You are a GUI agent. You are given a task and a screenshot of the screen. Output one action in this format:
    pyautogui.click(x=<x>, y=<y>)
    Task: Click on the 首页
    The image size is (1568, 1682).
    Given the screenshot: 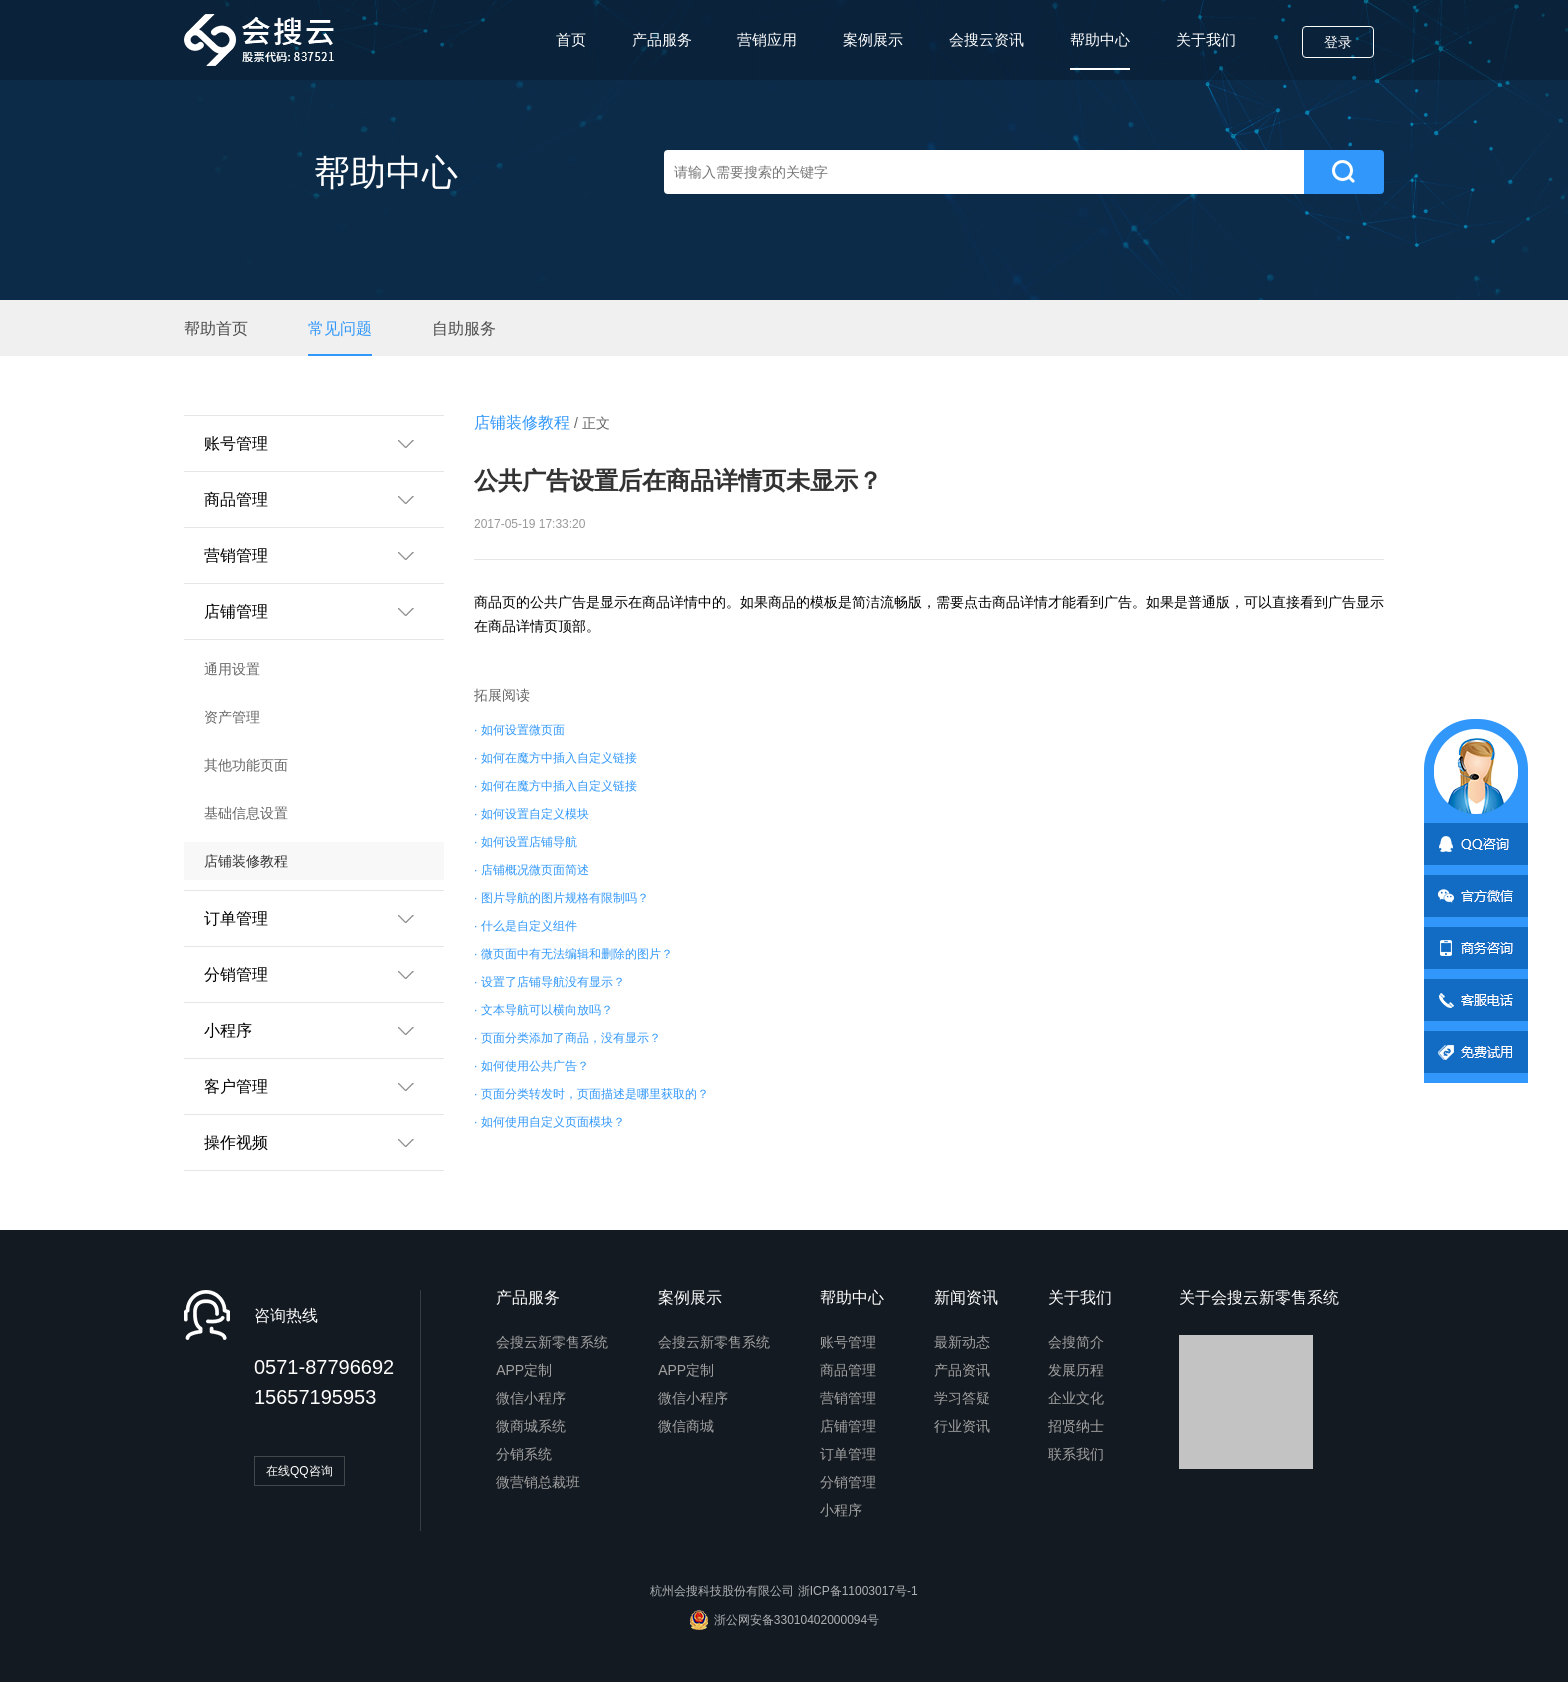 What is the action you would take?
    pyautogui.click(x=571, y=39)
    